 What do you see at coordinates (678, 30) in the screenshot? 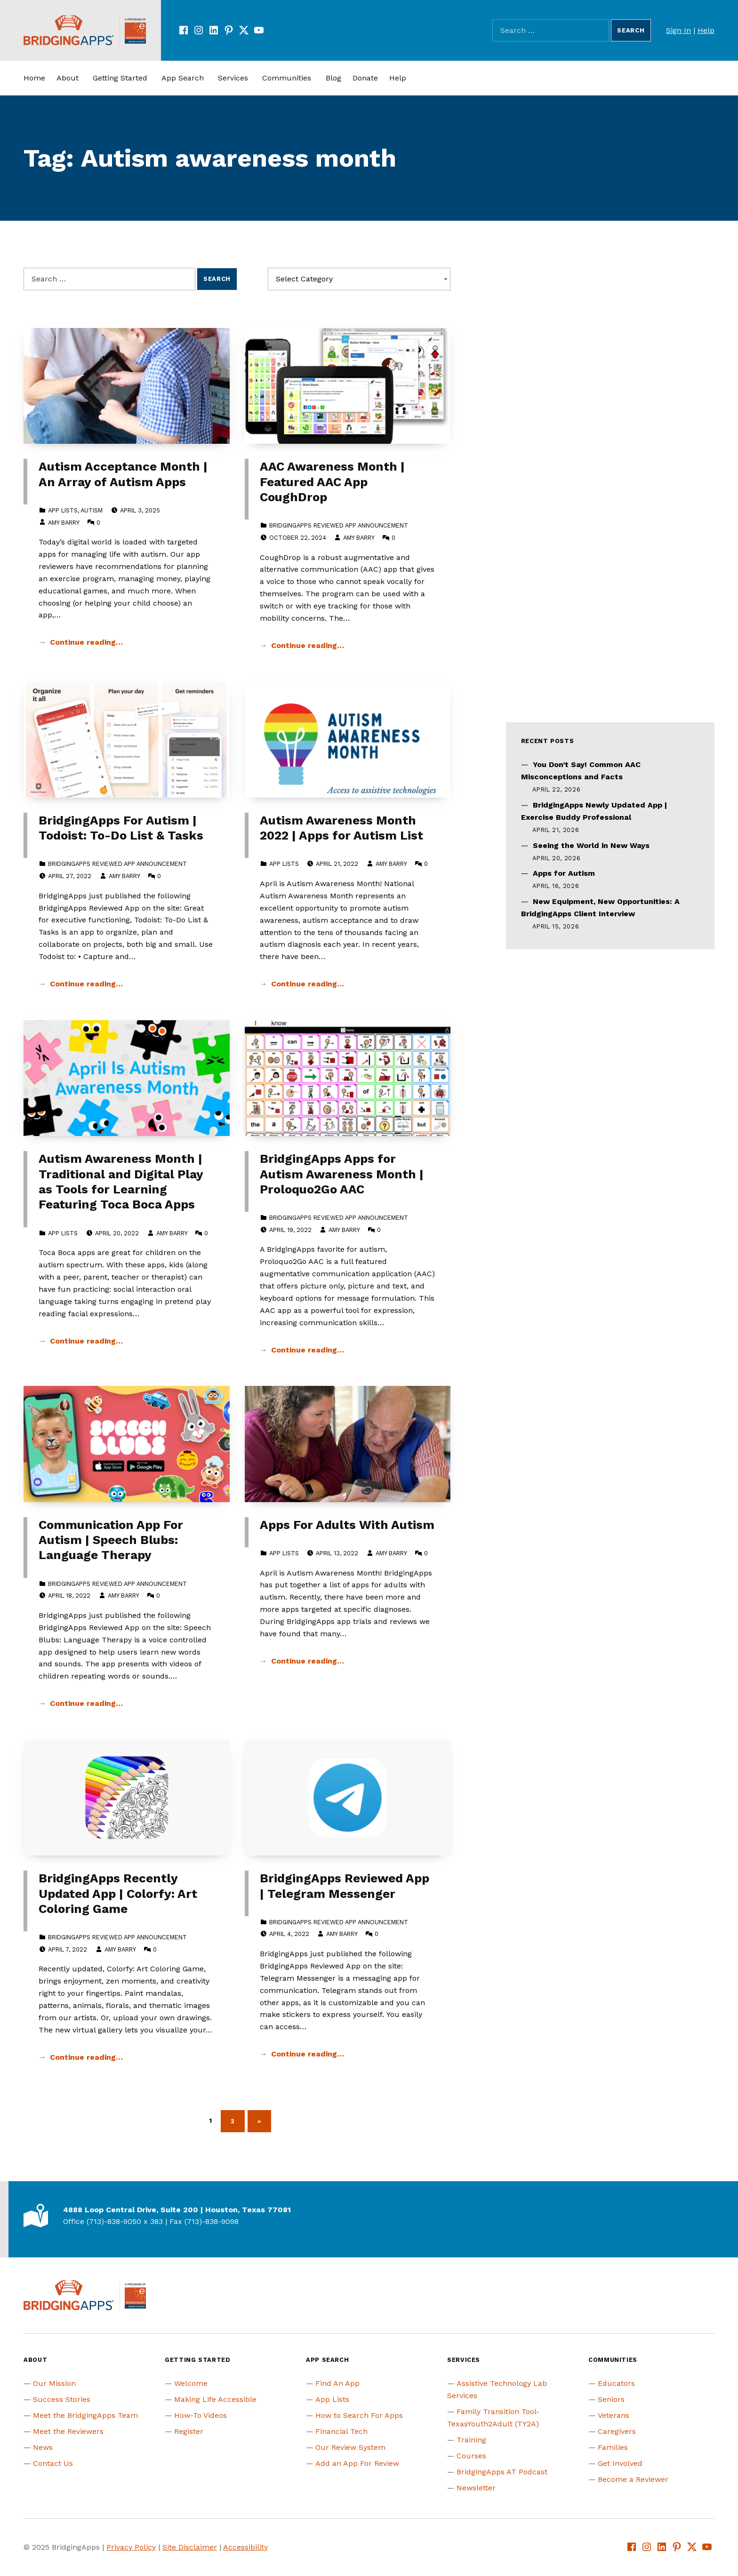
I see `Sign In` at bounding box center [678, 30].